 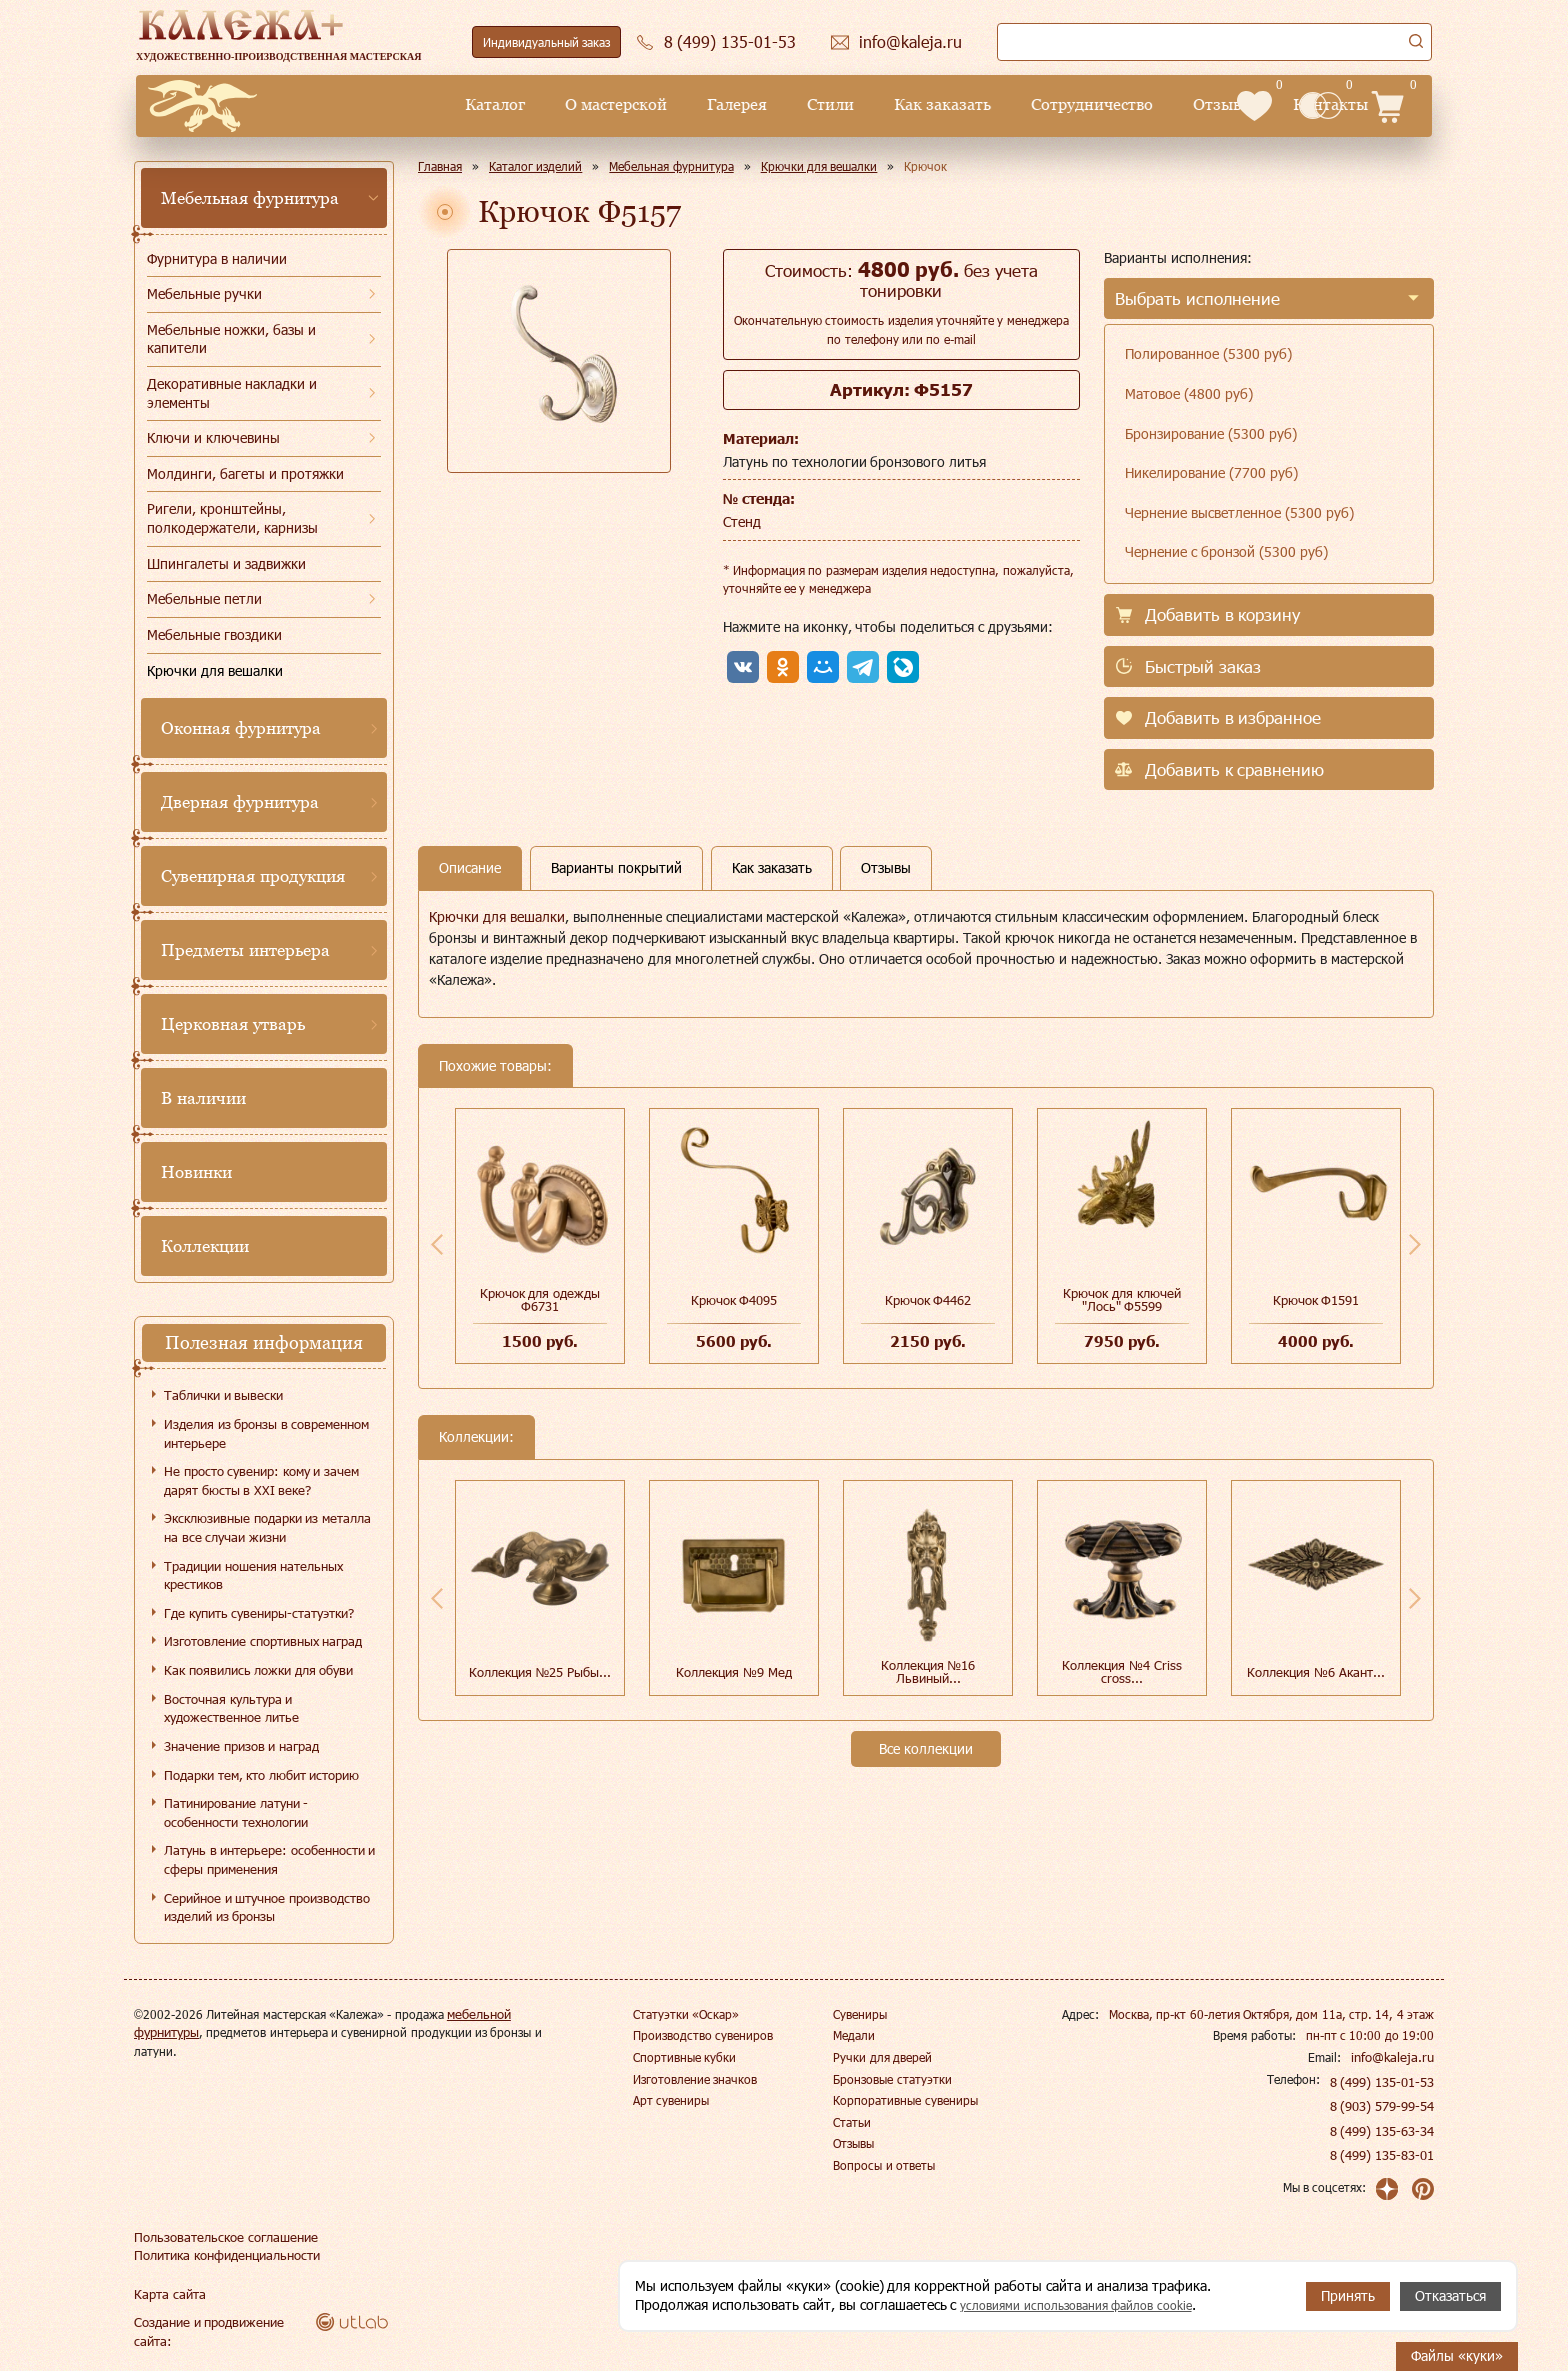 What do you see at coordinates (217, 258) in the screenshot?
I see `Фурнитура в наличии` at bounding box center [217, 258].